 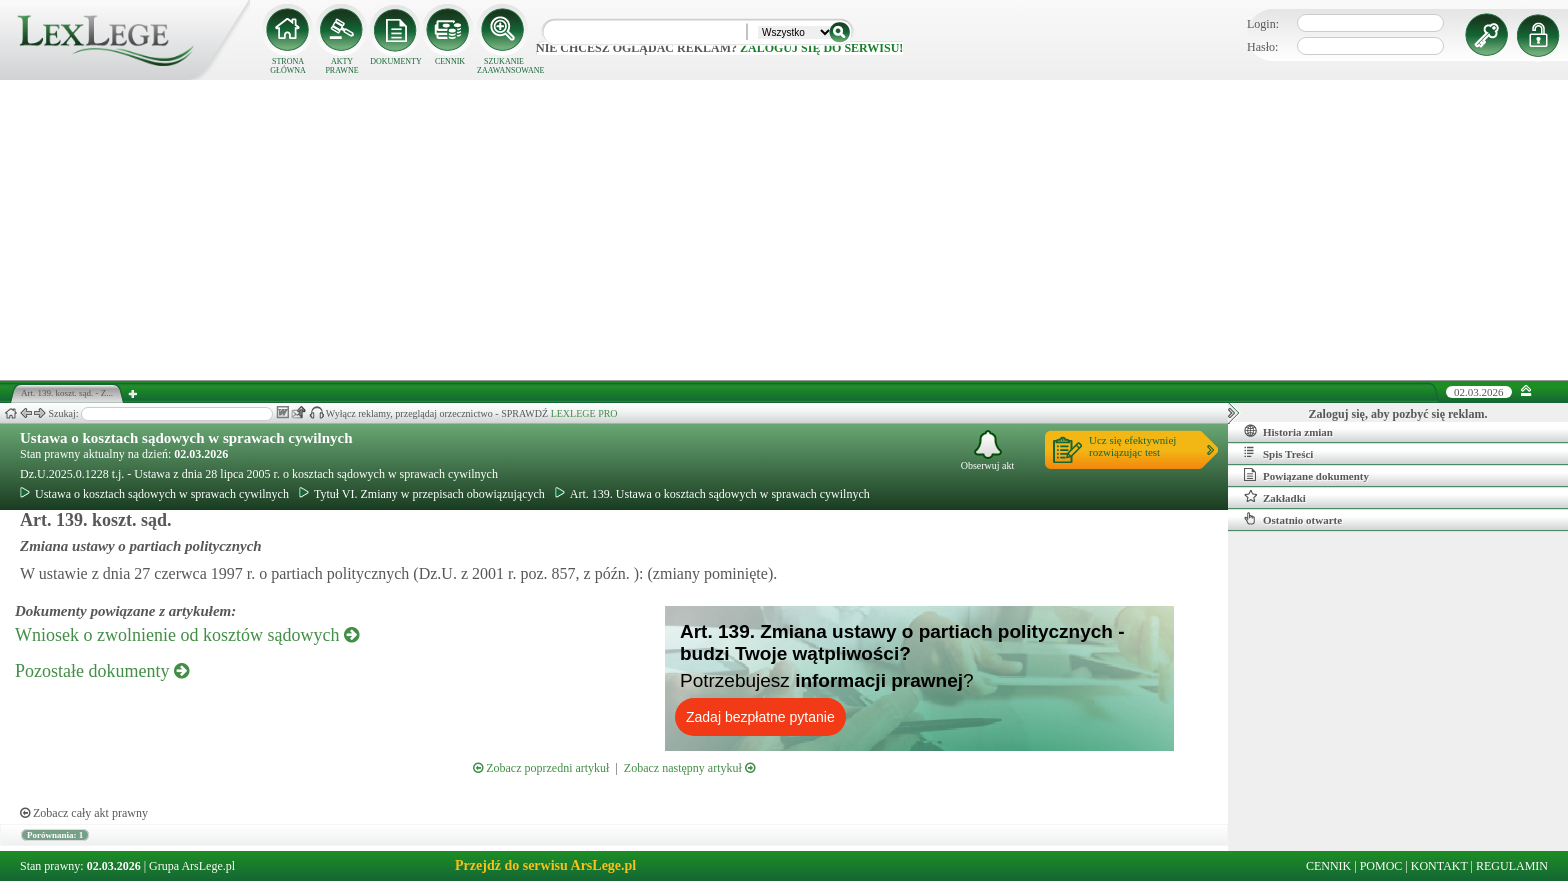 What do you see at coordinates (689, 768) in the screenshot?
I see `Zobacz następny artykuł` at bounding box center [689, 768].